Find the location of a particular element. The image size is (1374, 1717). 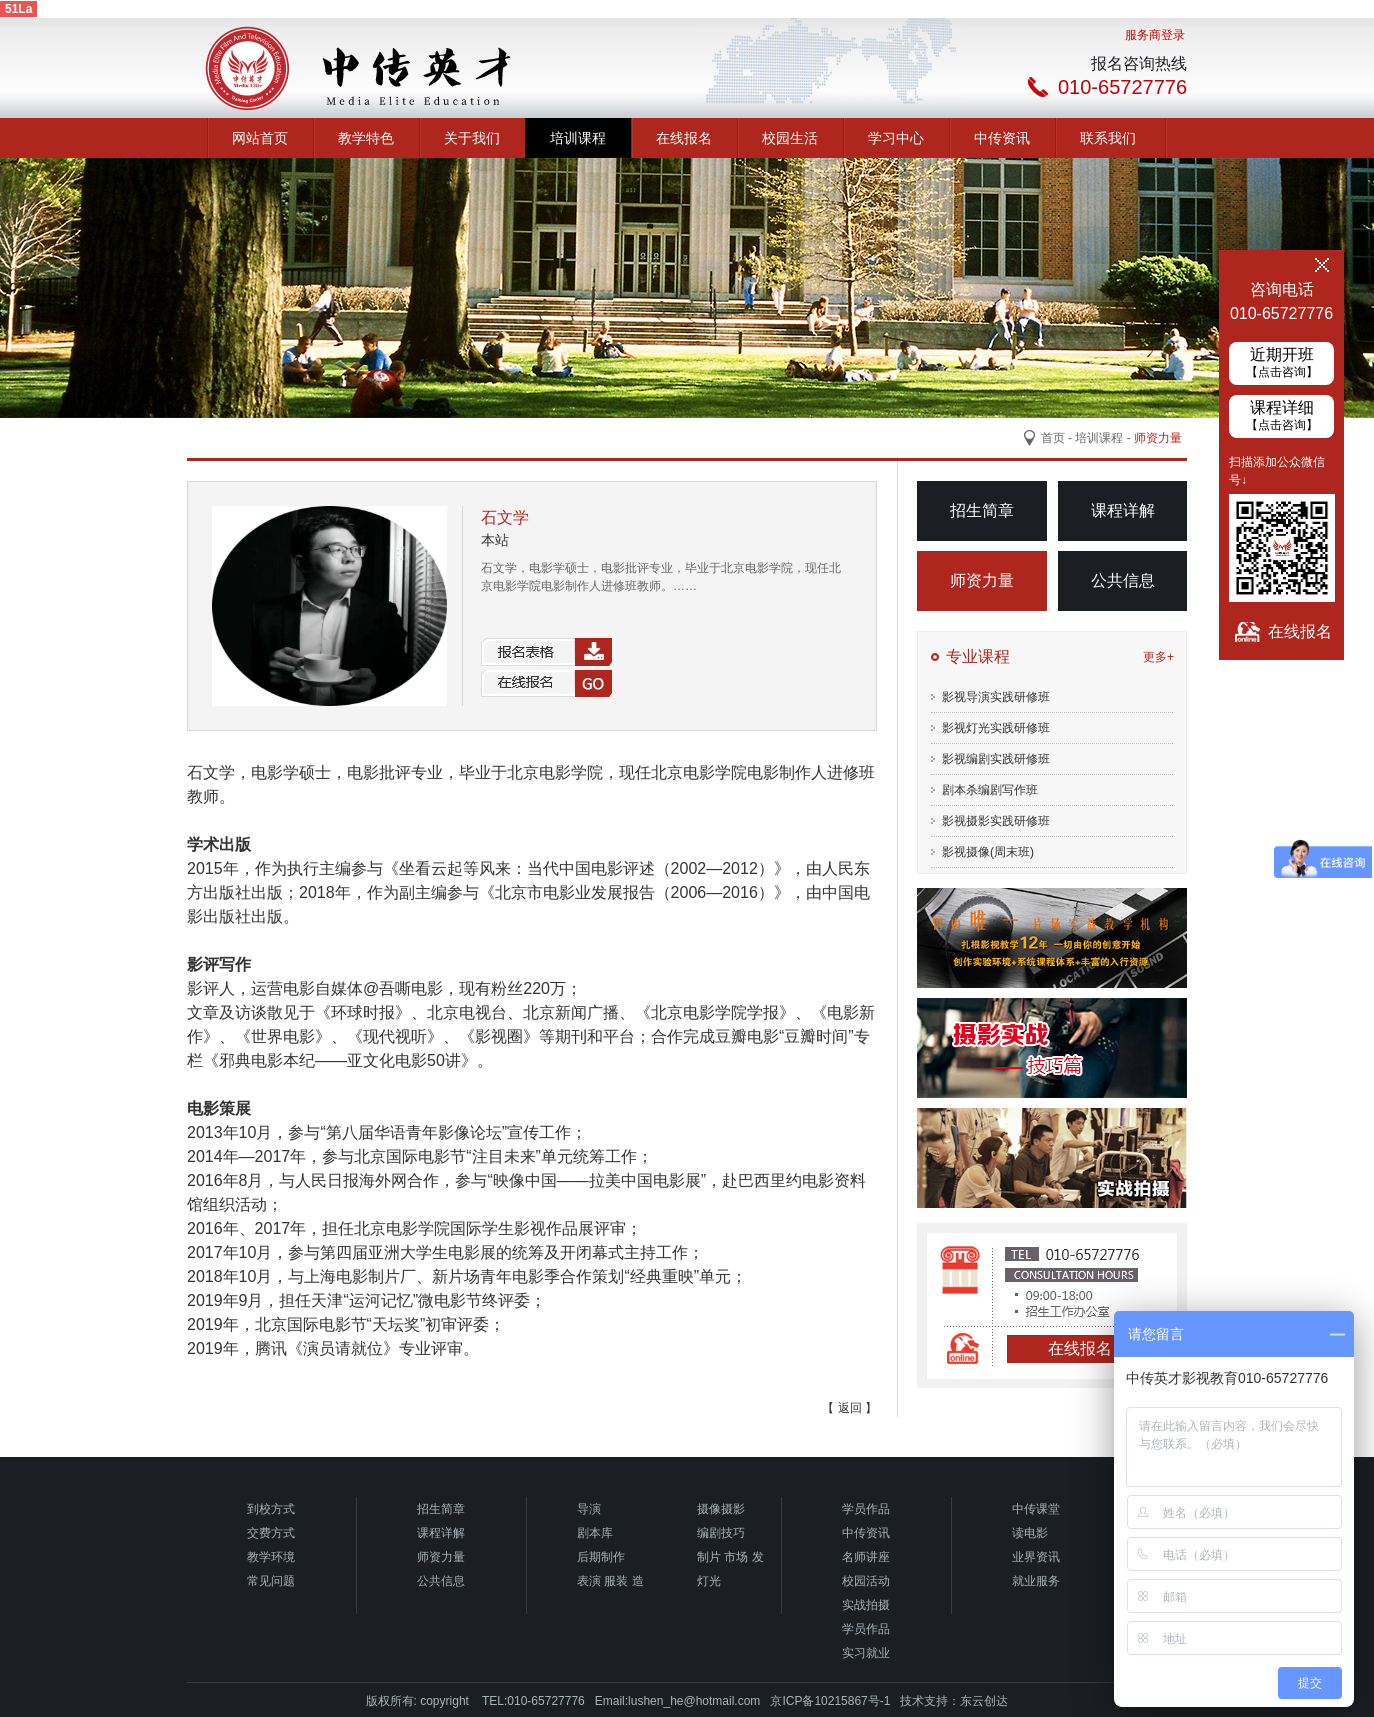

导演 is located at coordinates (589, 1509).